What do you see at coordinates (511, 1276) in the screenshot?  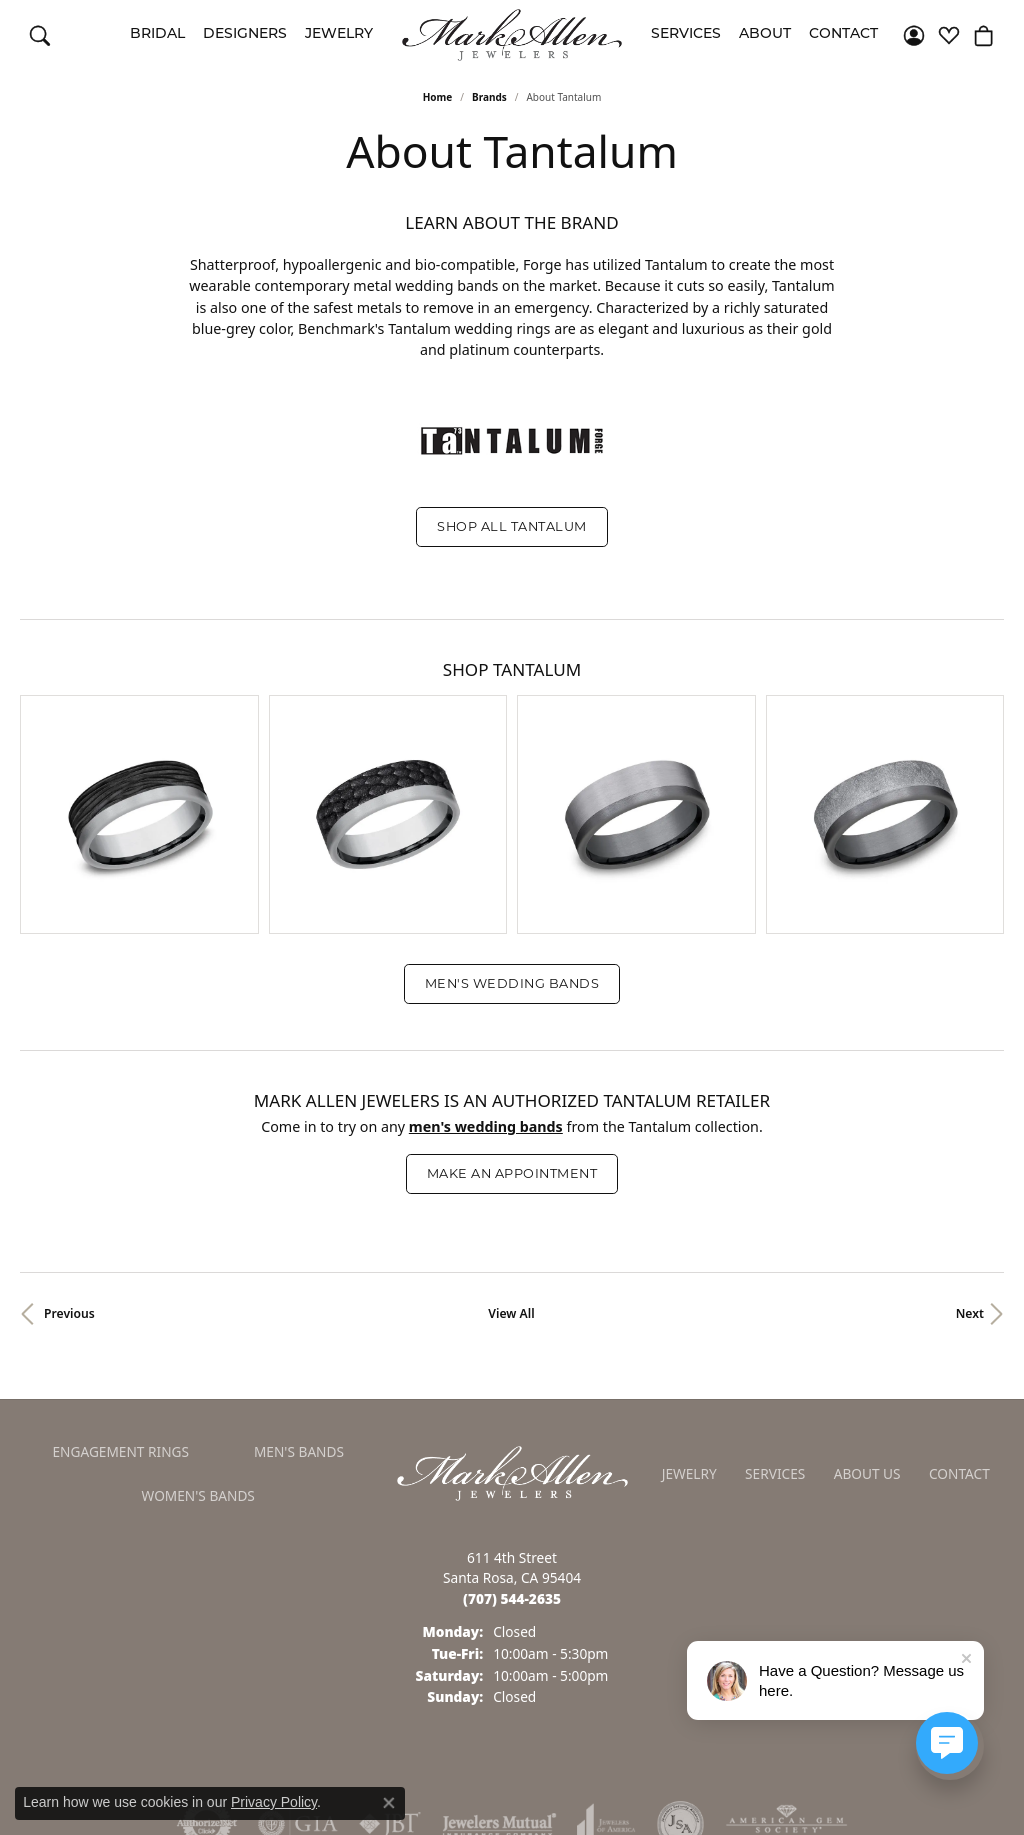 I see `View All` at bounding box center [511, 1276].